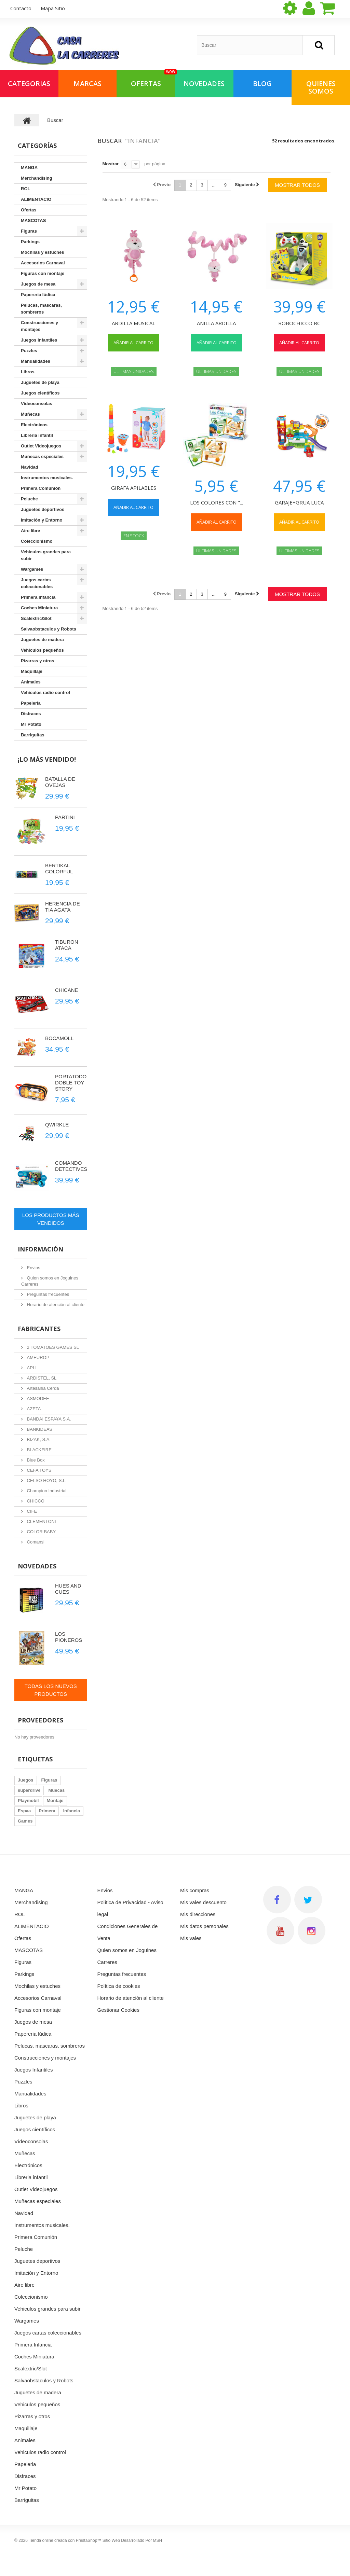 This screenshot has height=2576, width=350. Describe the element at coordinates (42, 639) in the screenshot. I see `Juguetes de madera` at that location.